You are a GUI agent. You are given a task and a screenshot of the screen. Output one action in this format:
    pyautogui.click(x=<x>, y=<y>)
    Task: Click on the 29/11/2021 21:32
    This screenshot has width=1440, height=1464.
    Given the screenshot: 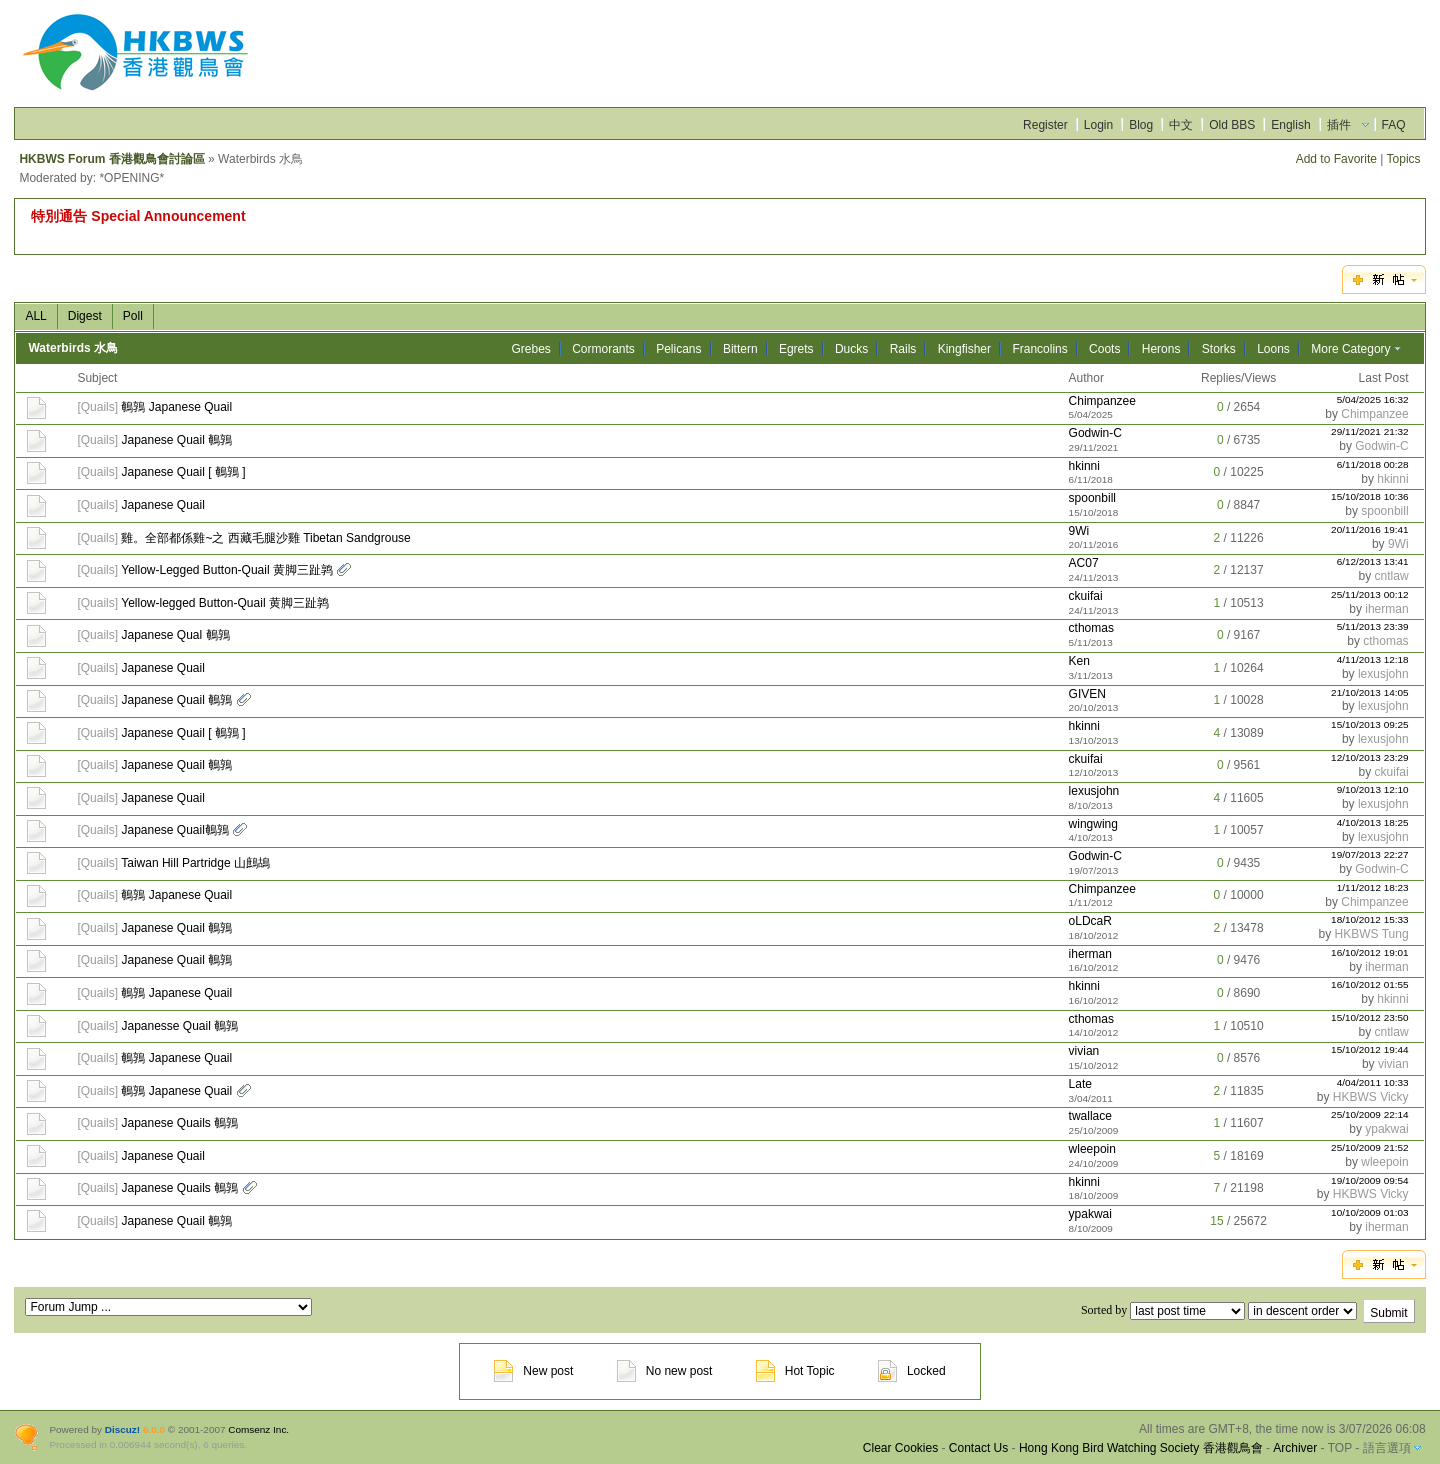 What is the action you would take?
    pyautogui.click(x=1370, y=431)
    